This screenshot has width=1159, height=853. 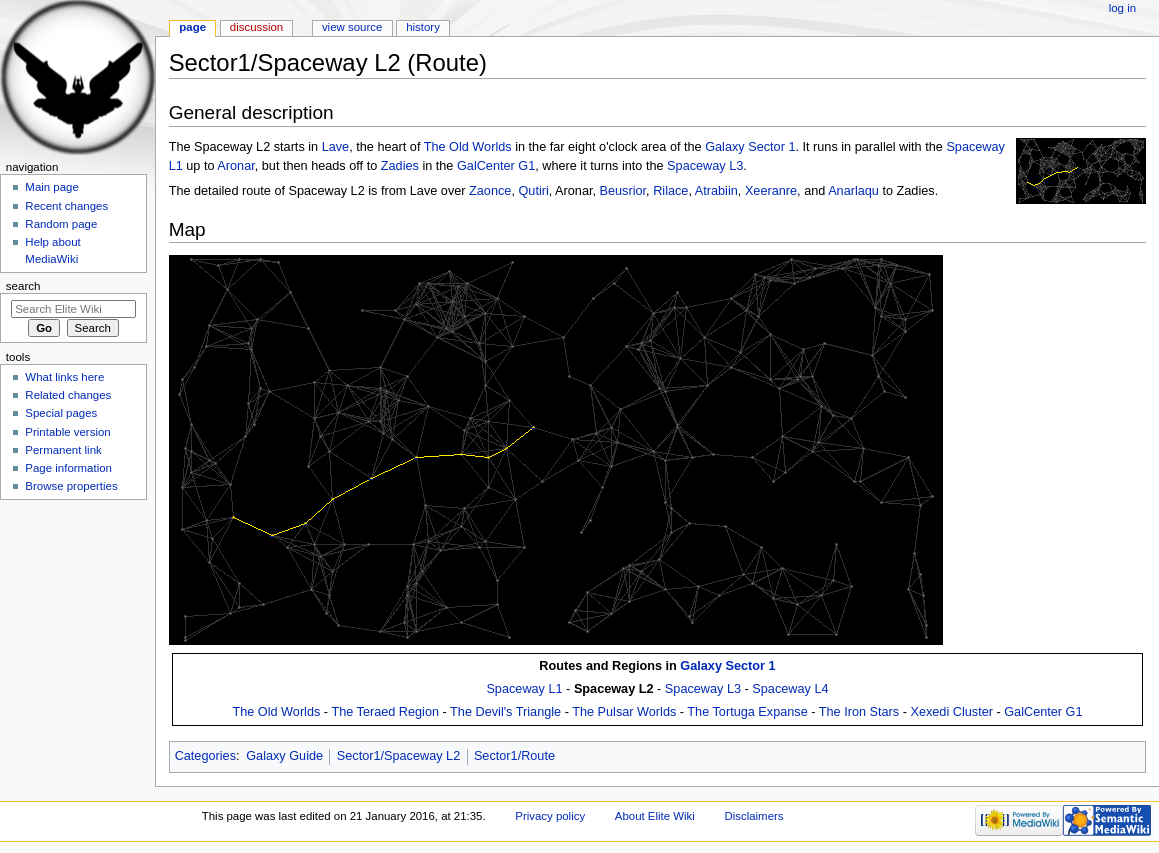 I want to click on Log in, so click(x=1122, y=8).